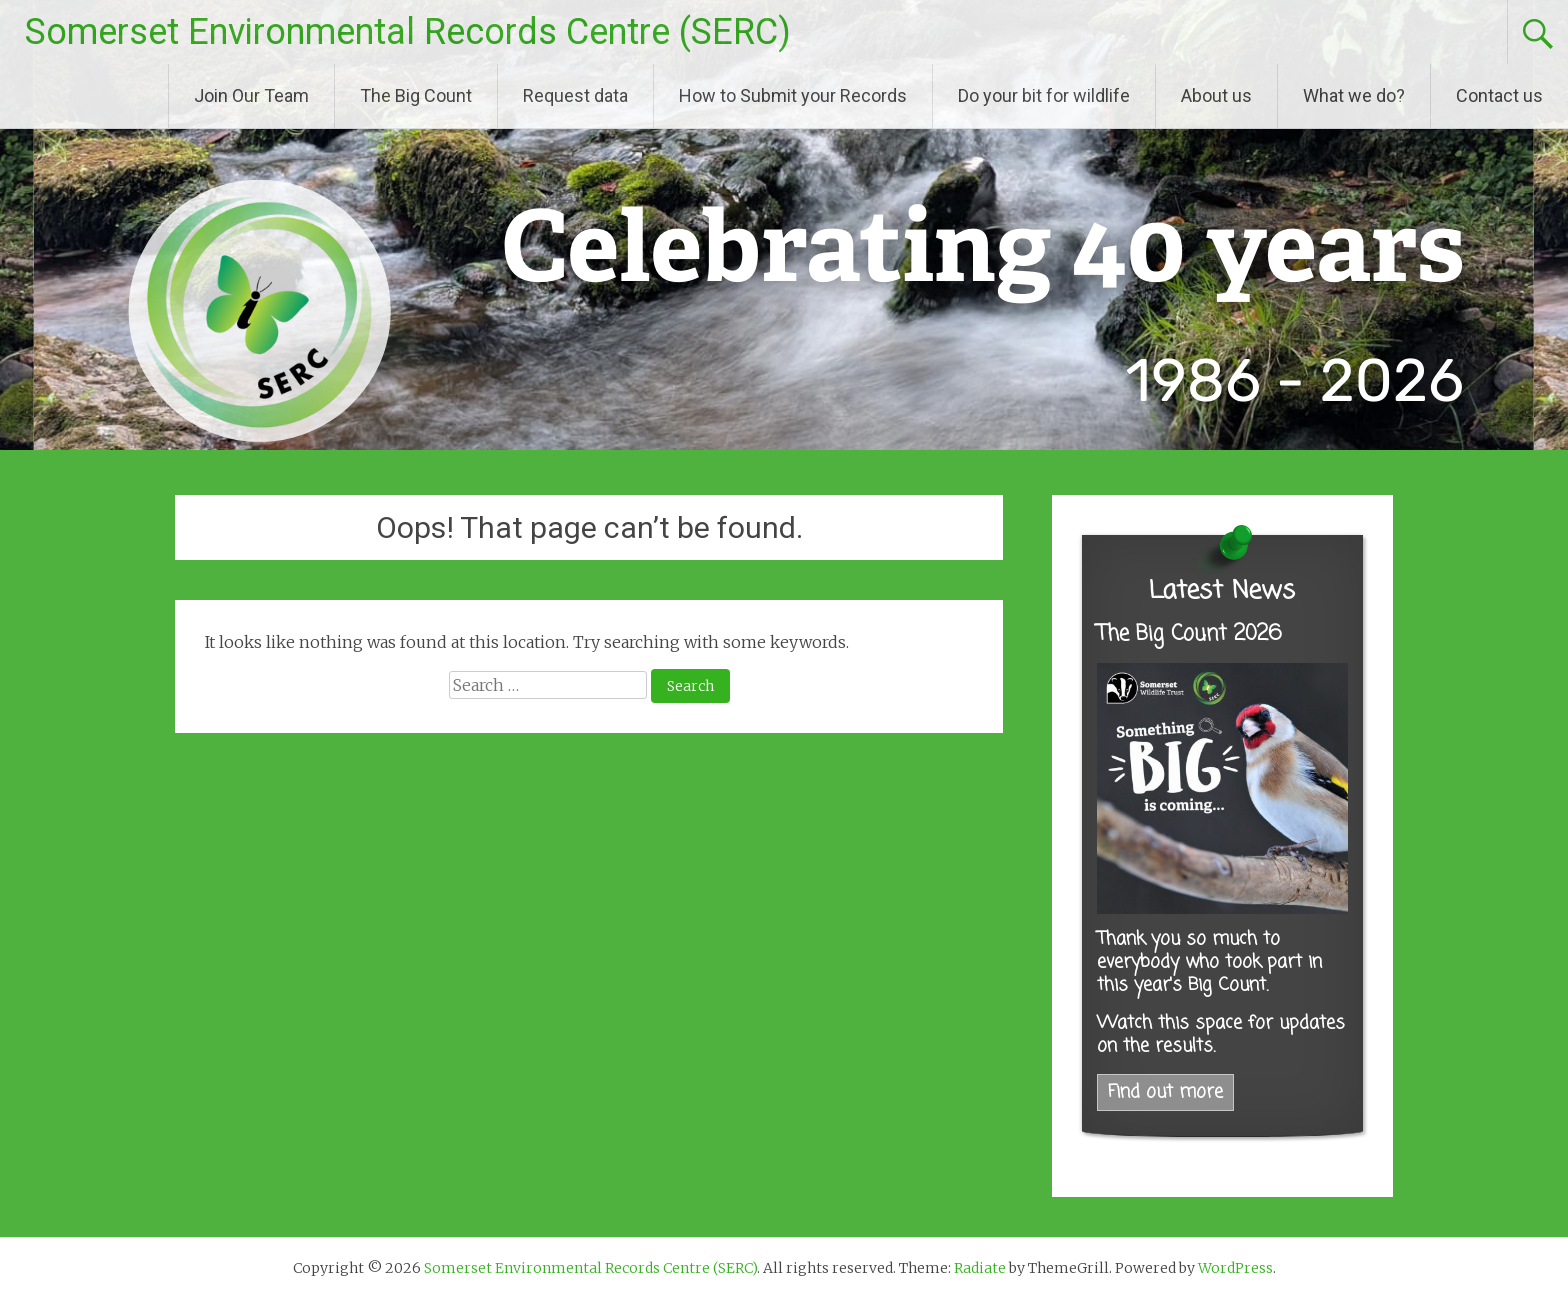 The image size is (1568, 1299). I want to click on What we do?, so click(1354, 95).